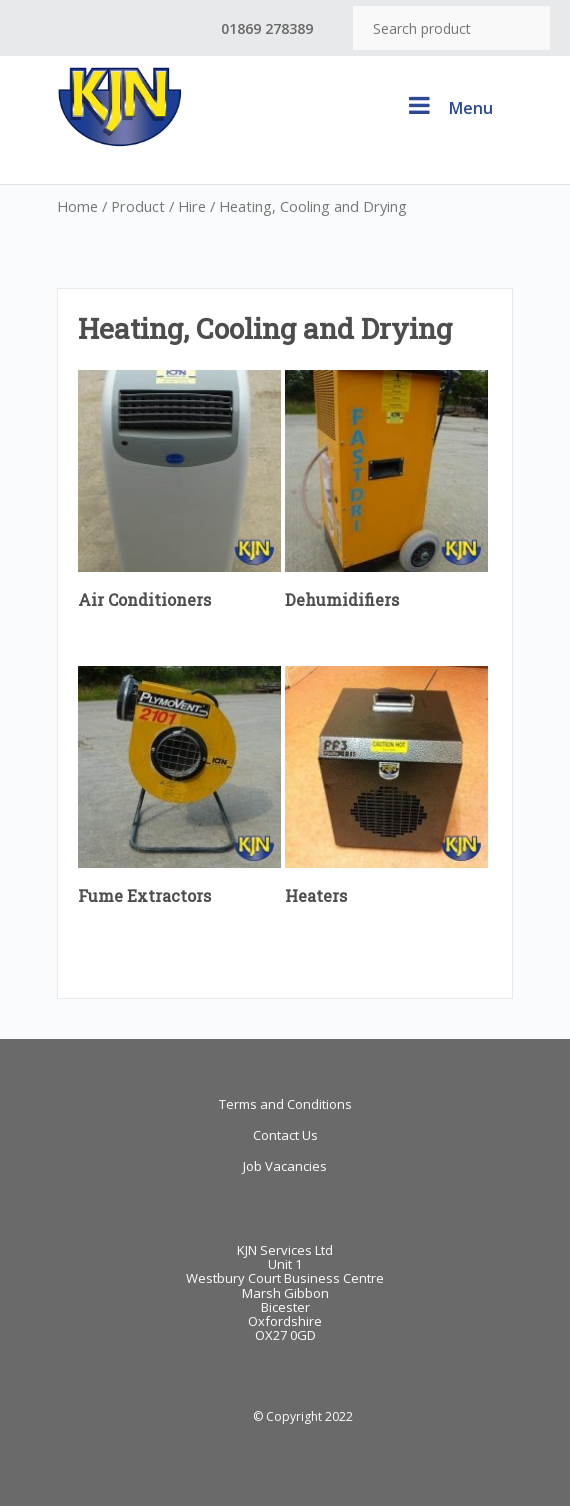 Image resolution: width=570 pixels, height=1506 pixels. Describe the element at coordinates (179, 495) in the screenshot. I see `[Visit product category Air Conditioners]` at that location.